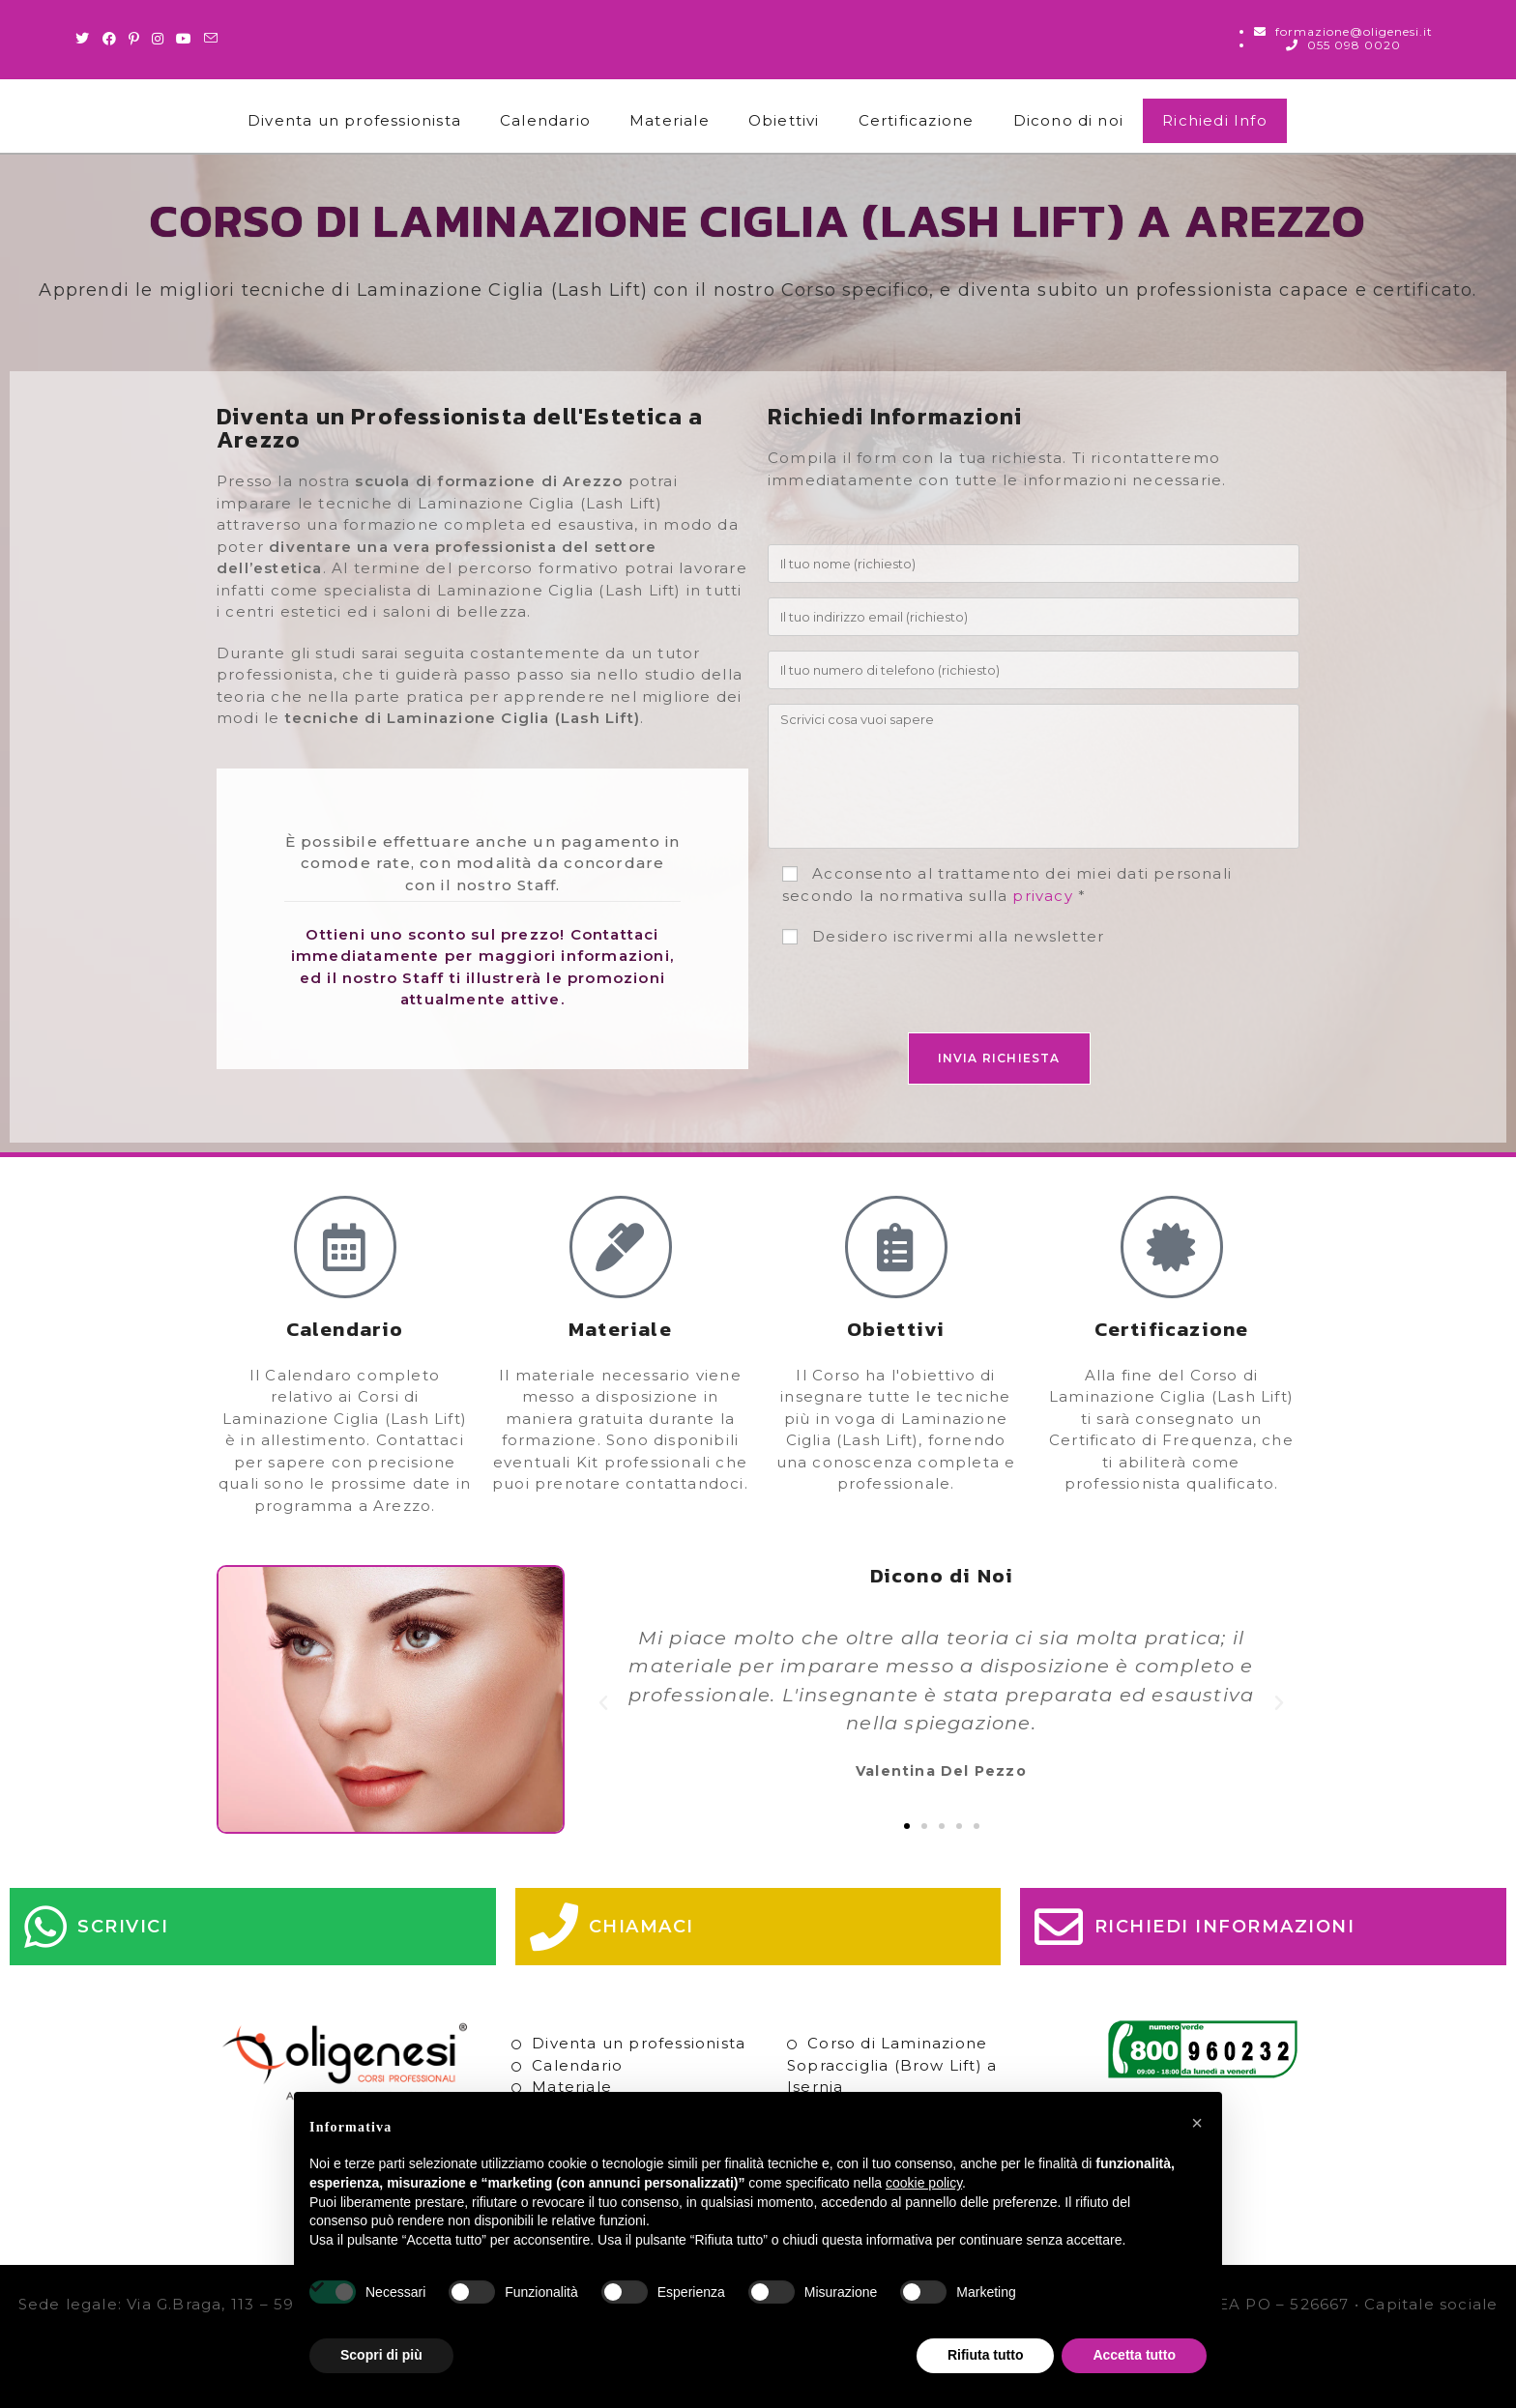 This screenshot has height=2408, width=1516. What do you see at coordinates (134, 38) in the screenshot?
I see `[Pinterest (si apre in una nuova scheda)]` at bounding box center [134, 38].